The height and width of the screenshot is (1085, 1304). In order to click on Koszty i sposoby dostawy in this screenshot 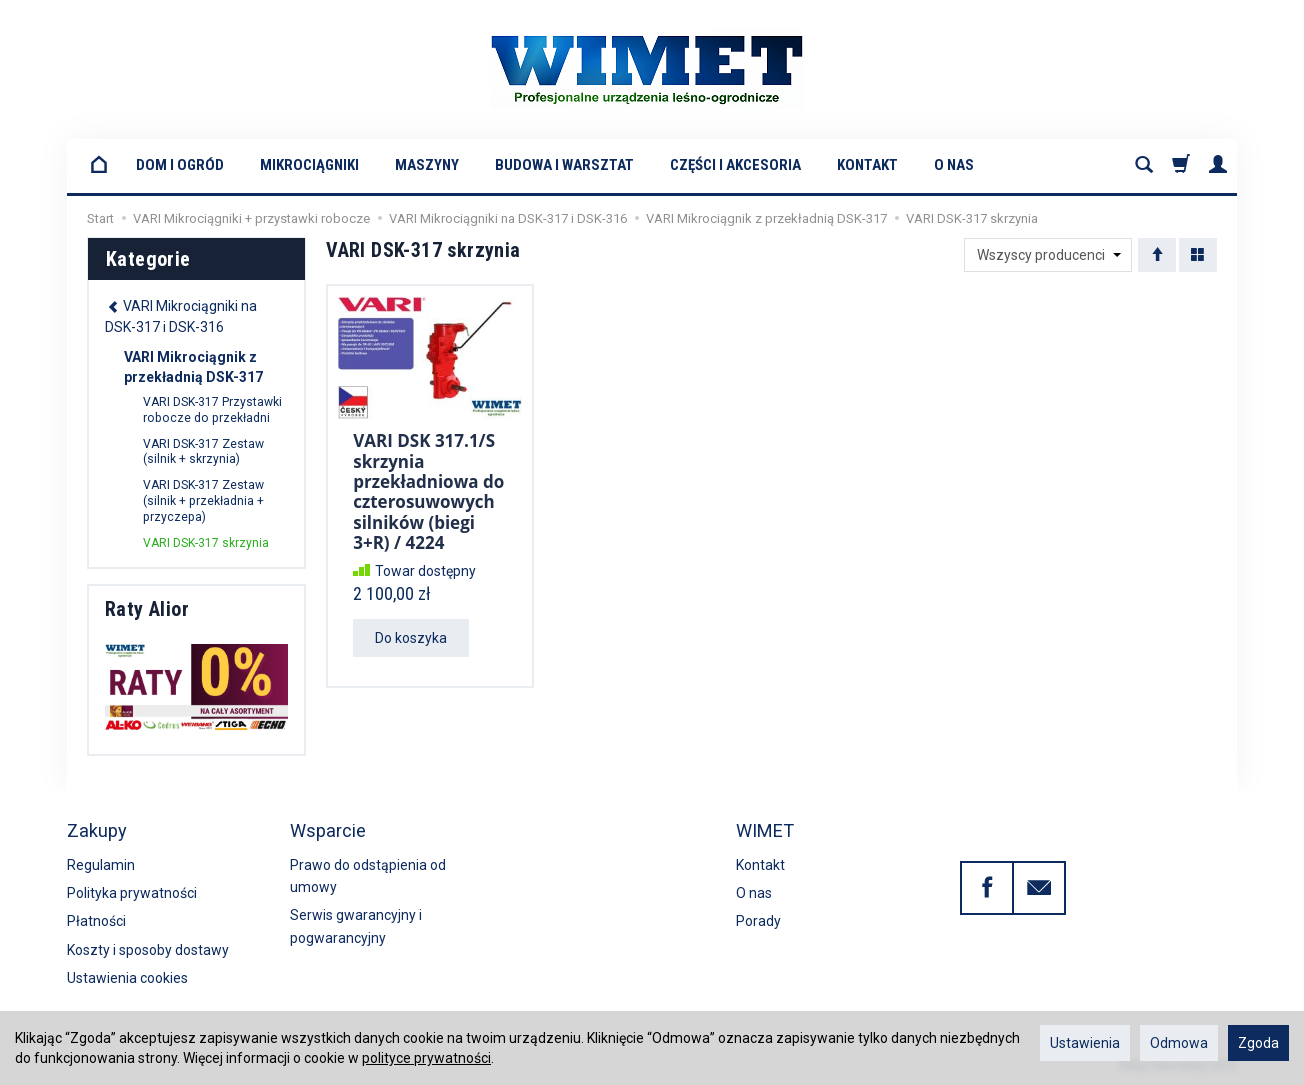, I will do `click(148, 950)`.